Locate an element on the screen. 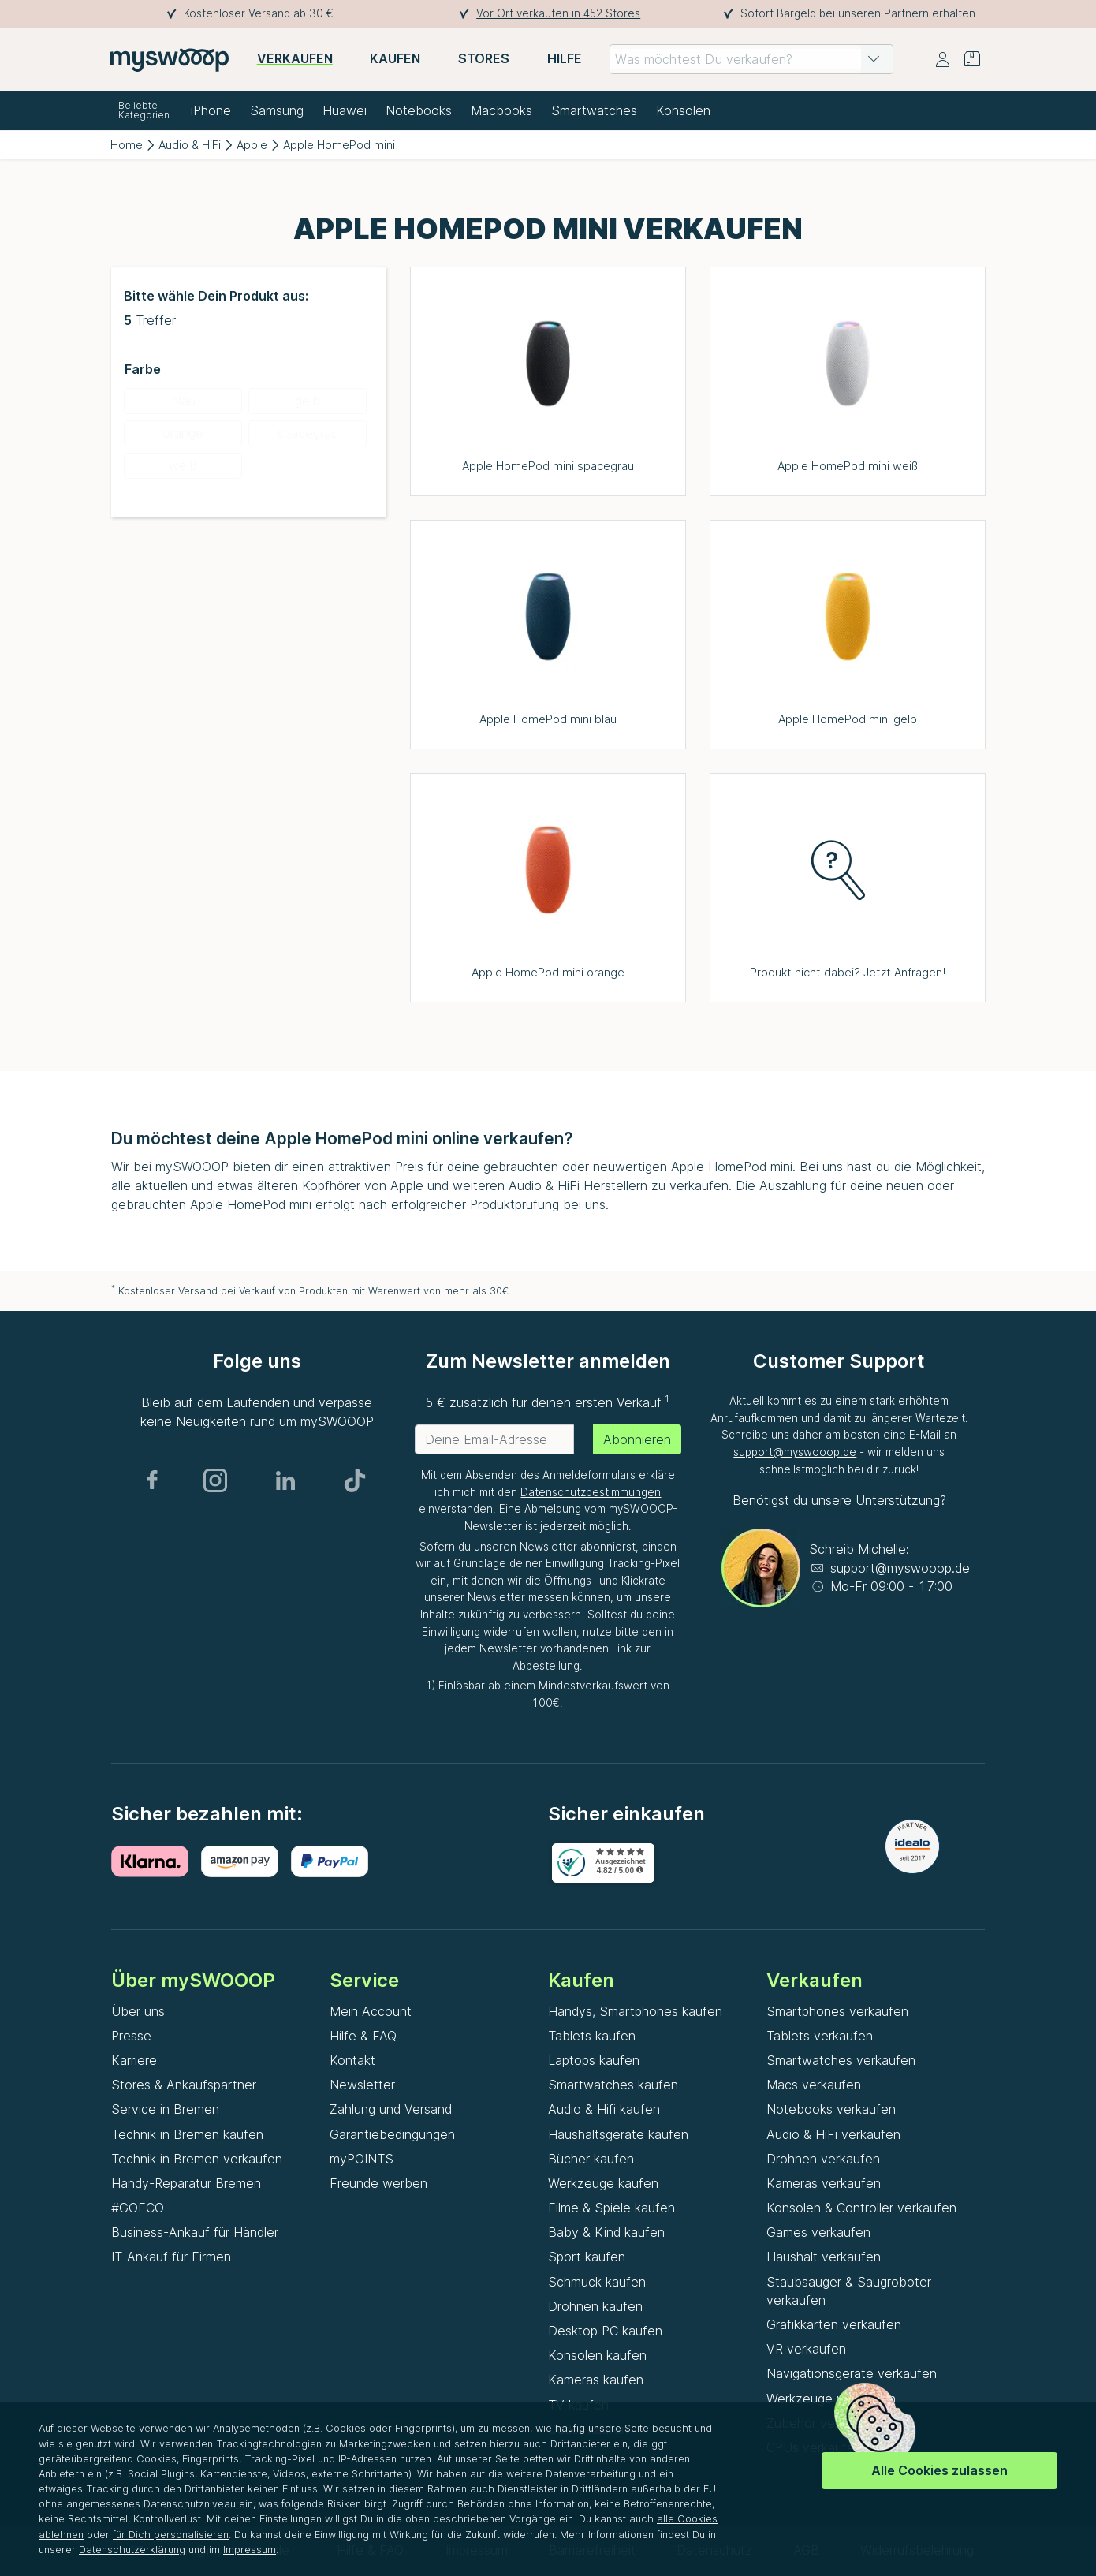  IT-Ankauf für Firmen is located at coordinates (171, 2256).